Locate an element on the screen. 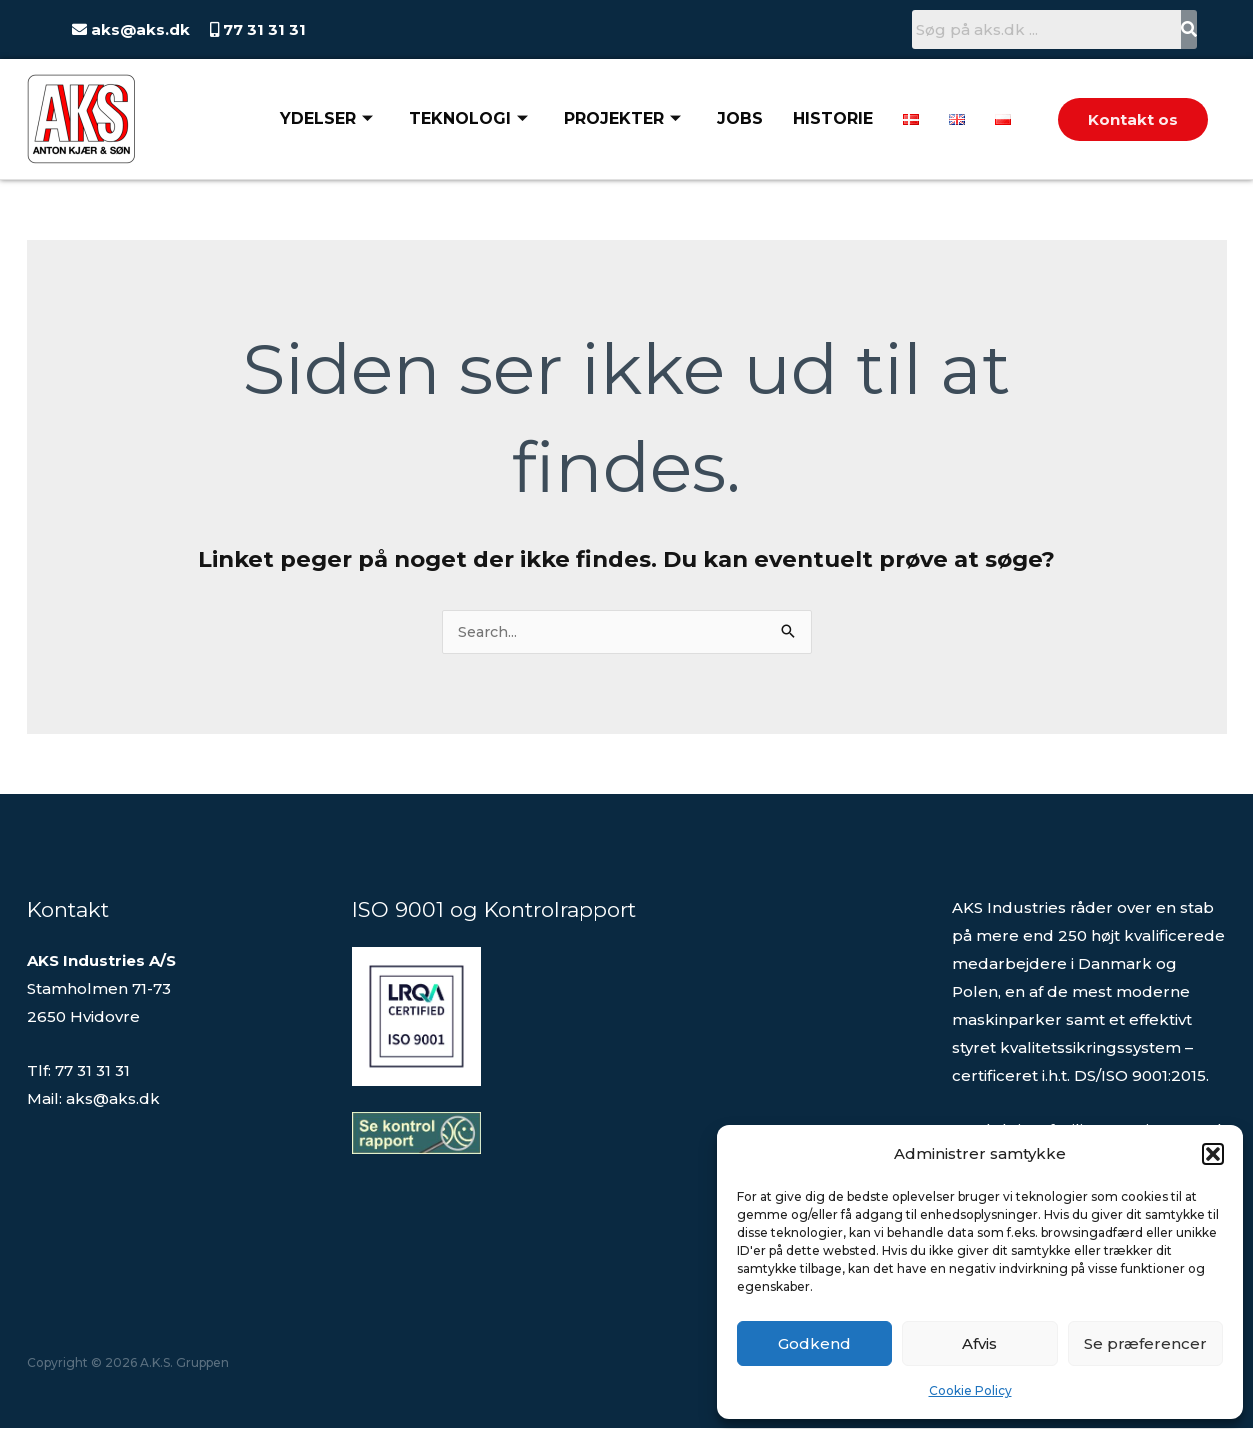 The height and width of the screenshot is (1429, 1253). Historie is located at coordinates (833, 118).